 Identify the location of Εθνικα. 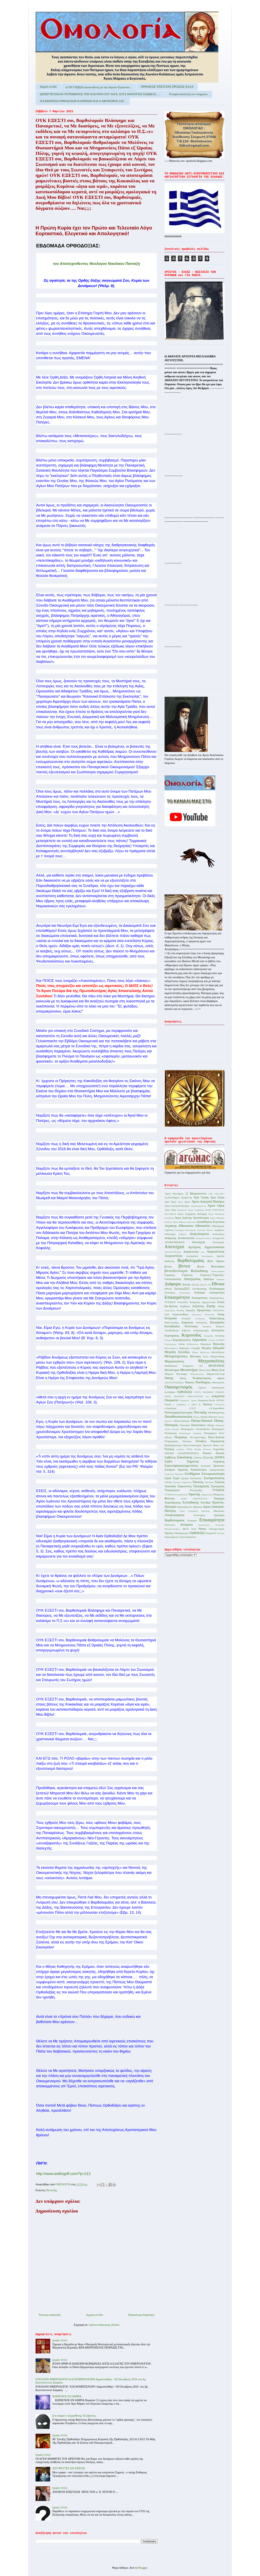
(218, 1283).